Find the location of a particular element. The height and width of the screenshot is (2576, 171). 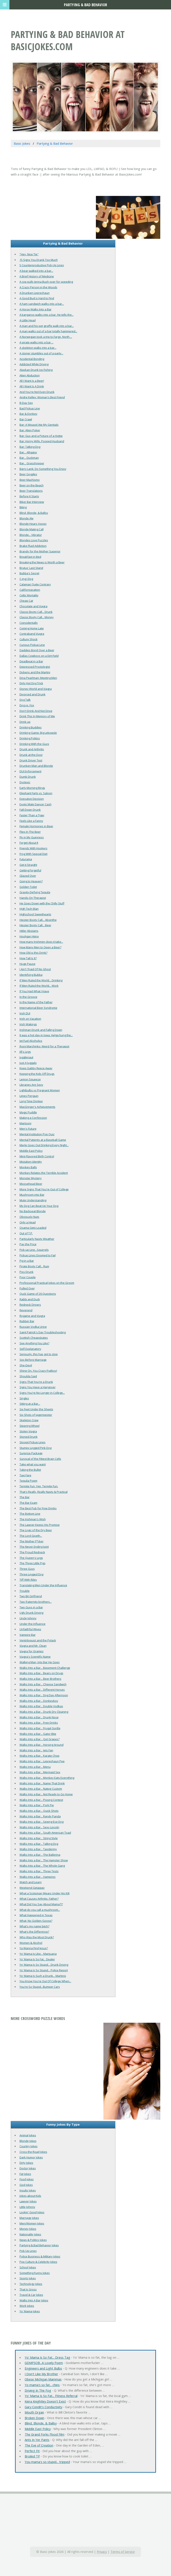

Money Jokes is located at coordinates (28, 2229).